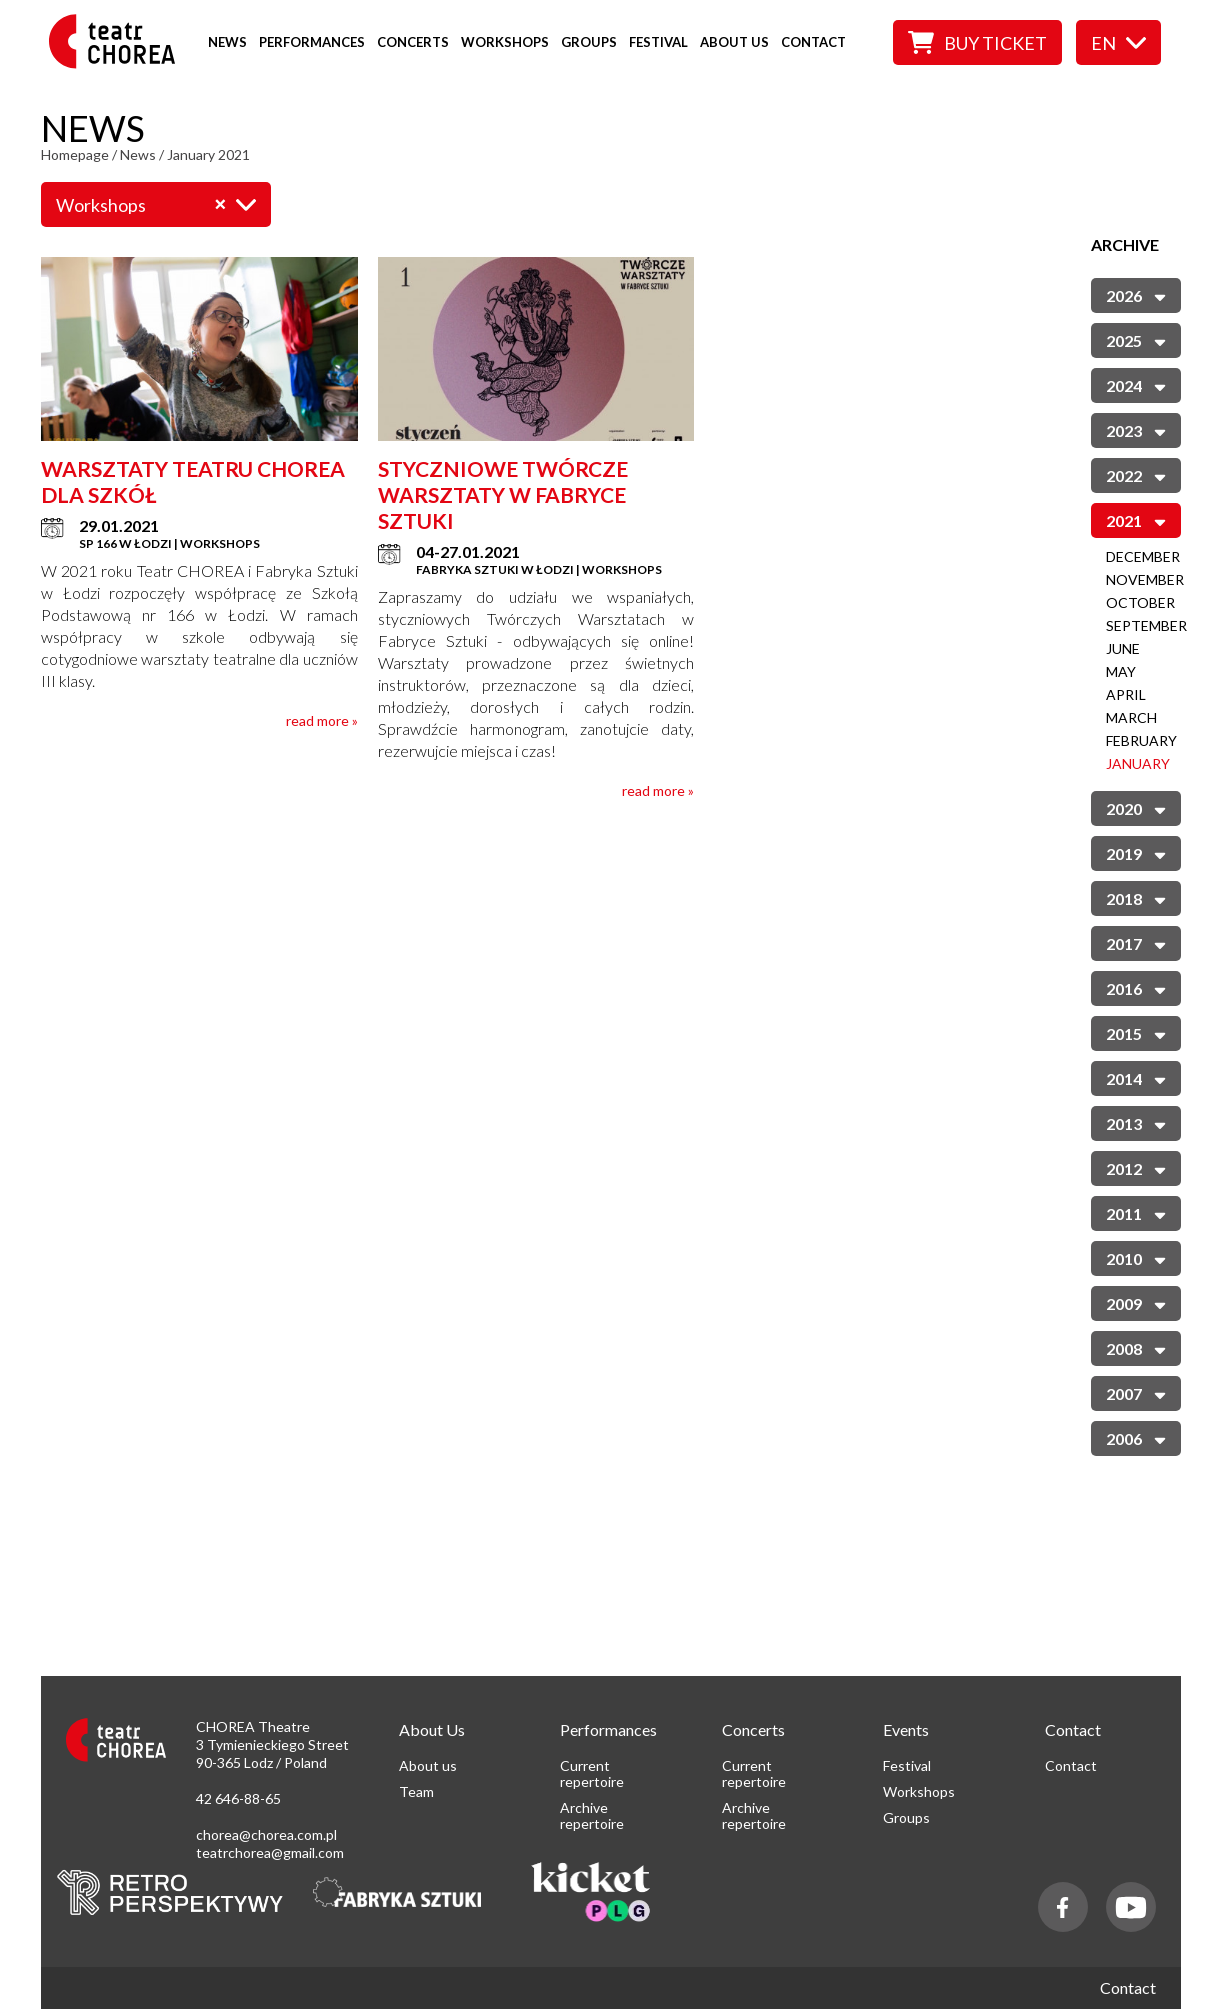 This screenshot has height=2009, width=1222. Describe the element at coordinates (312, 42) in the screenshot. I see `Performances` at that location.